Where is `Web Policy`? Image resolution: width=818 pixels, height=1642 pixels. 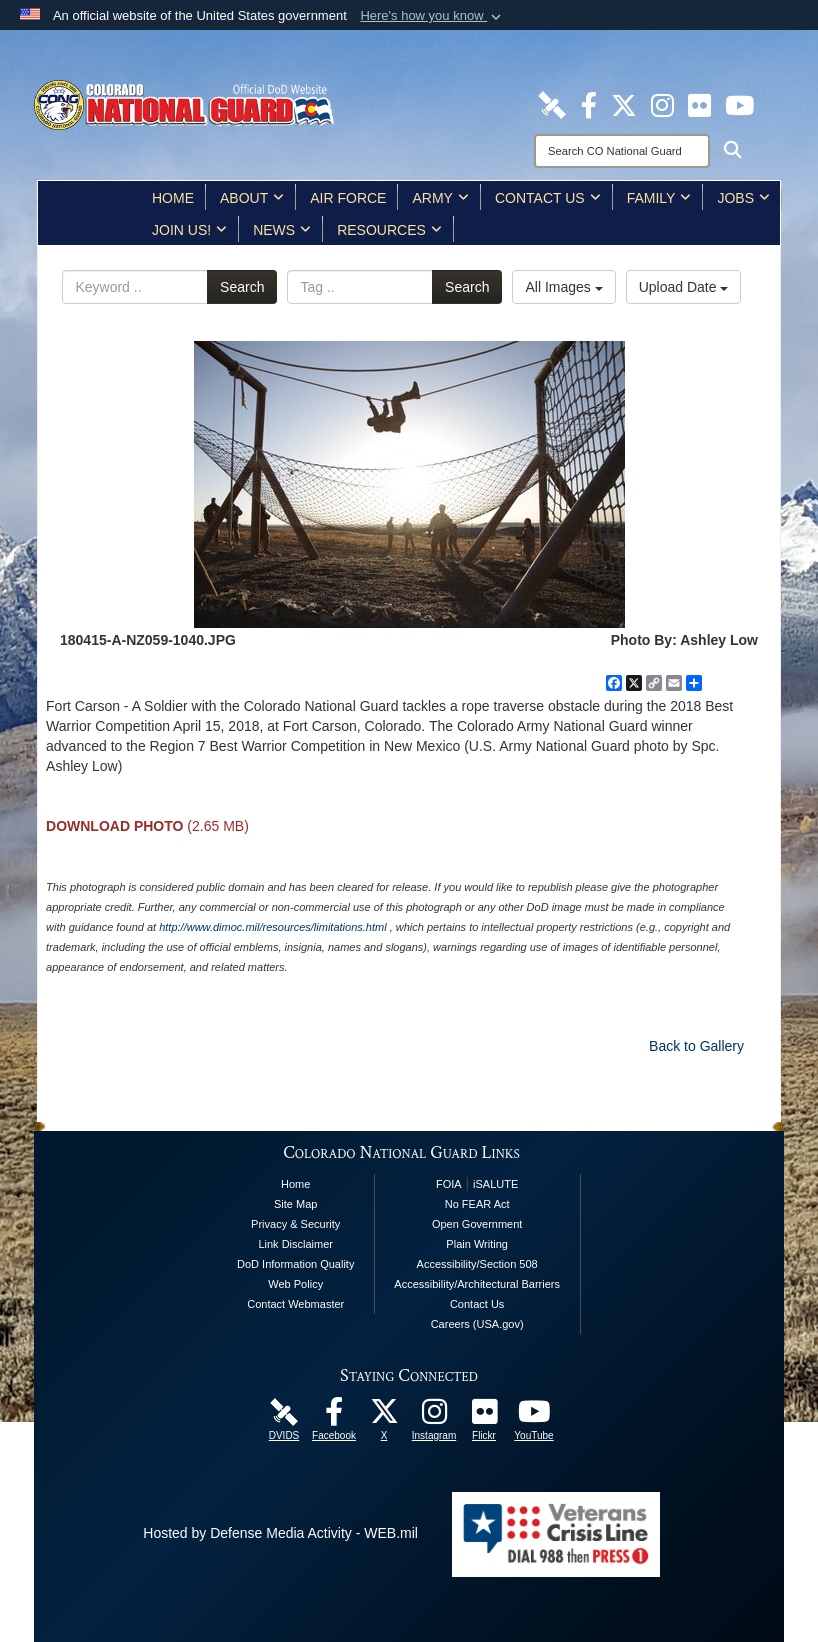
Web Policy is located at coordinates (295, 1284).